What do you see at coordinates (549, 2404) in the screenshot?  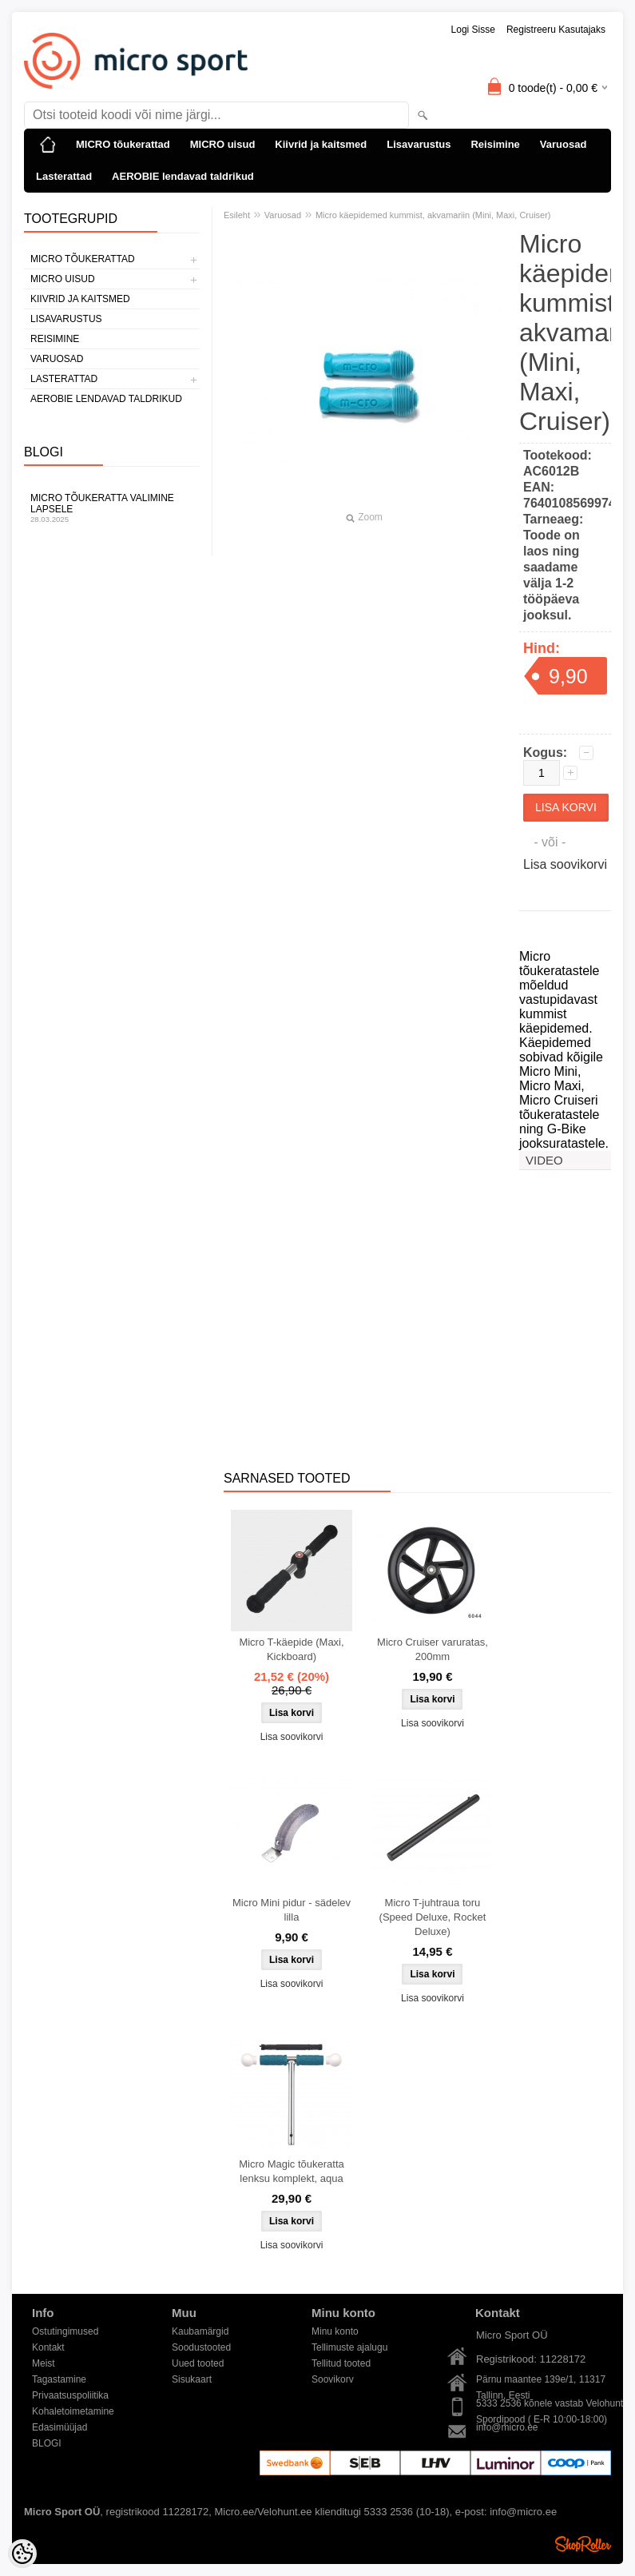 I see `5333 2536 kõnele vastab Velohunt Spordipood ( E-R 10:00-18:00)` at bounding box center [549, 2404].